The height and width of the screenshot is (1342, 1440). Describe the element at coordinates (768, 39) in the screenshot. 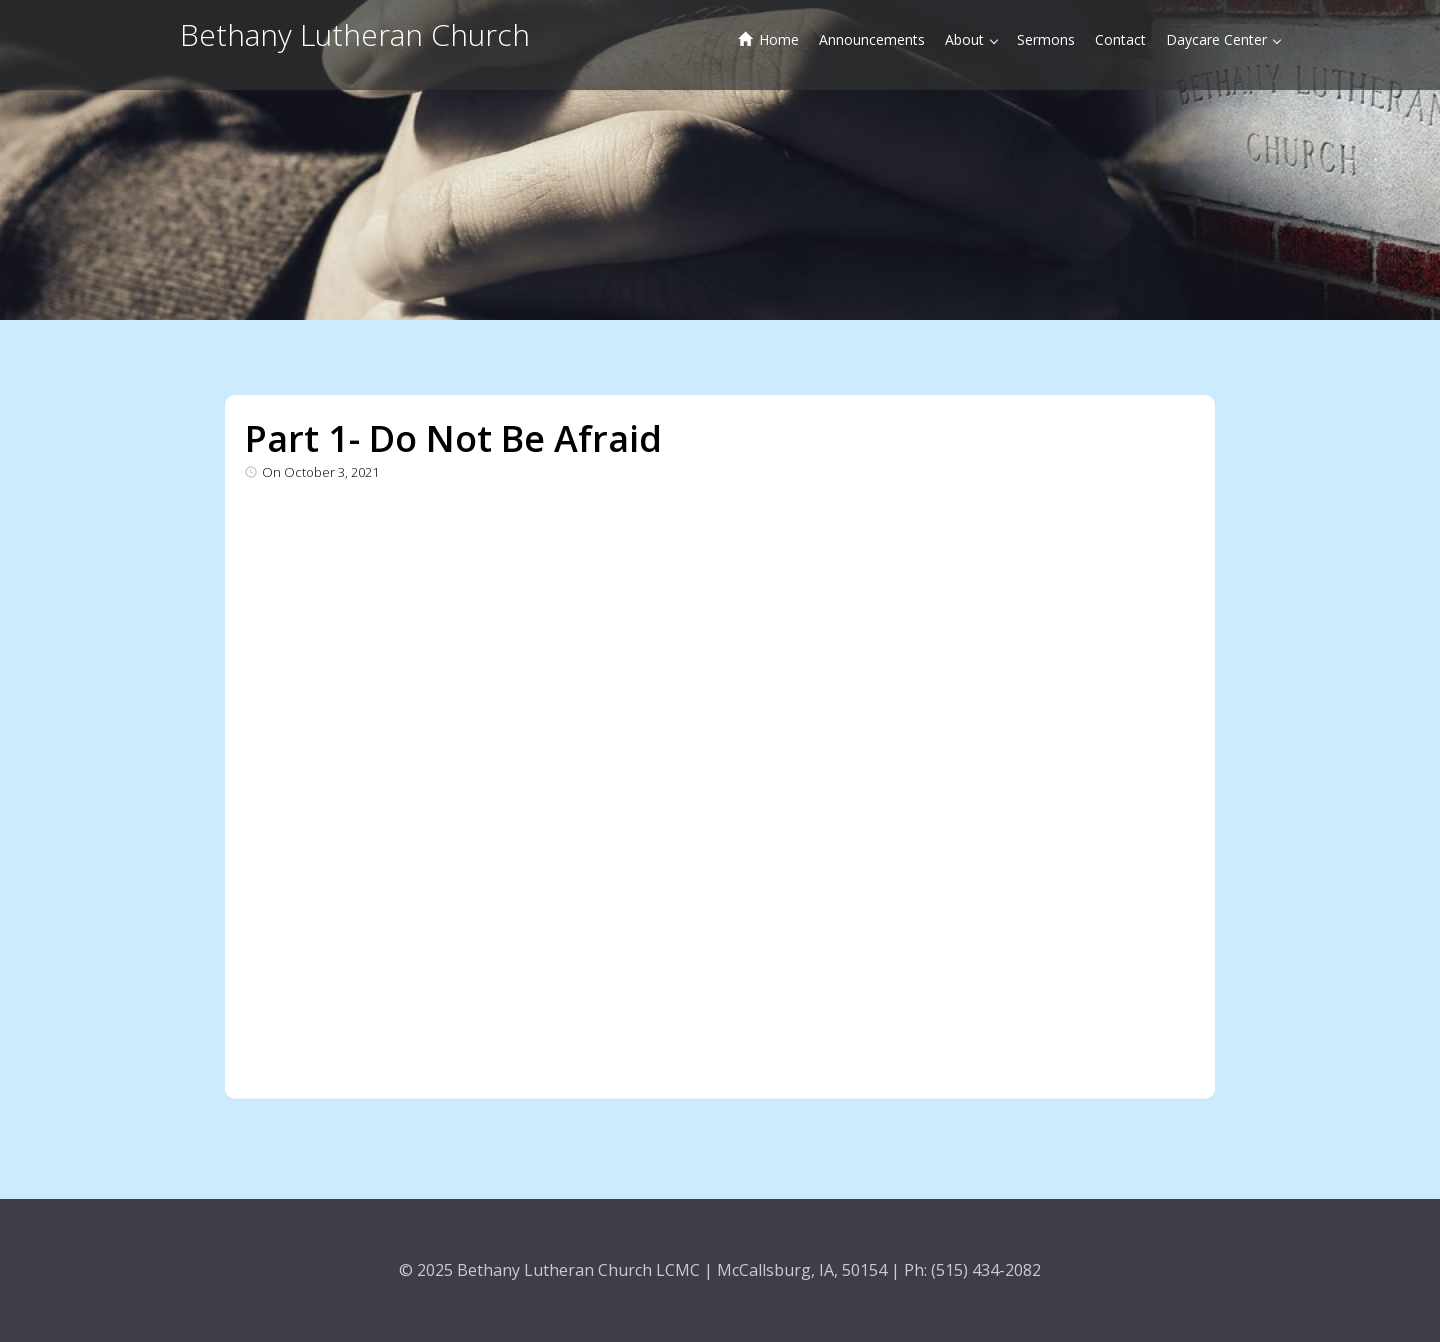

I see `Home` at that location.